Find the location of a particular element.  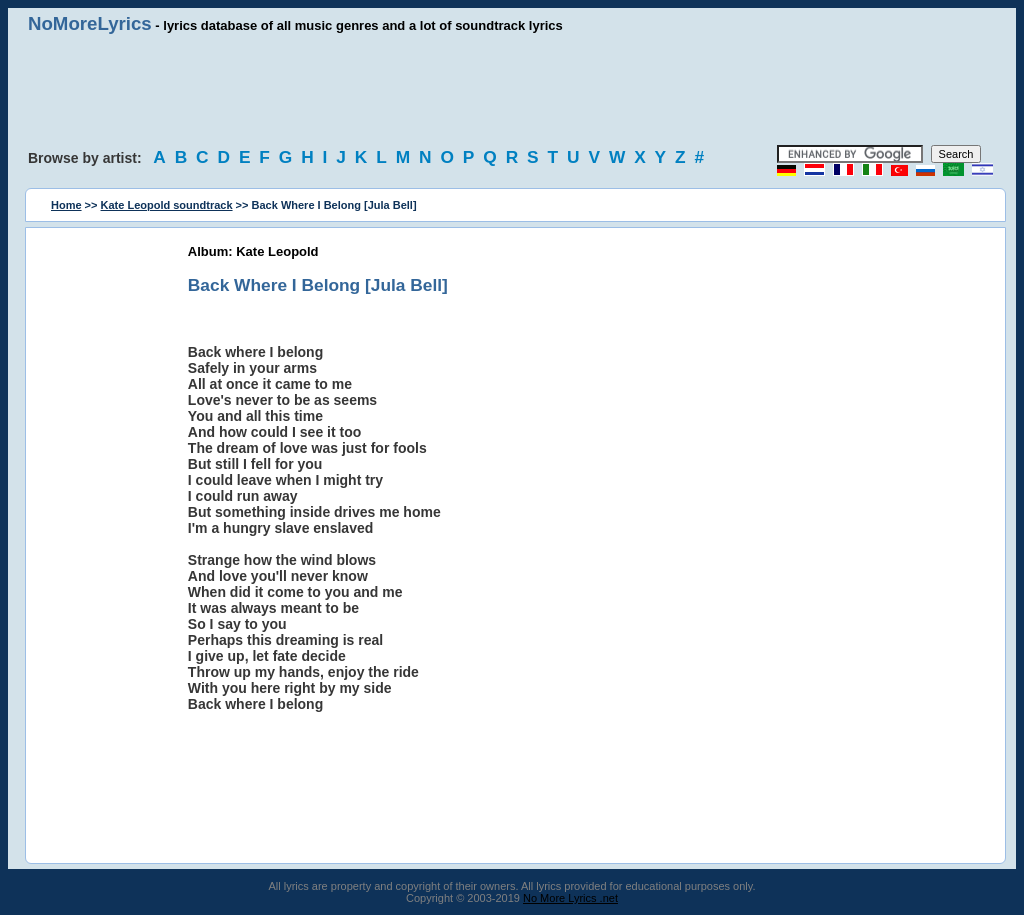

Kate Leopold soundtrack is located at coordinates (167, 205).